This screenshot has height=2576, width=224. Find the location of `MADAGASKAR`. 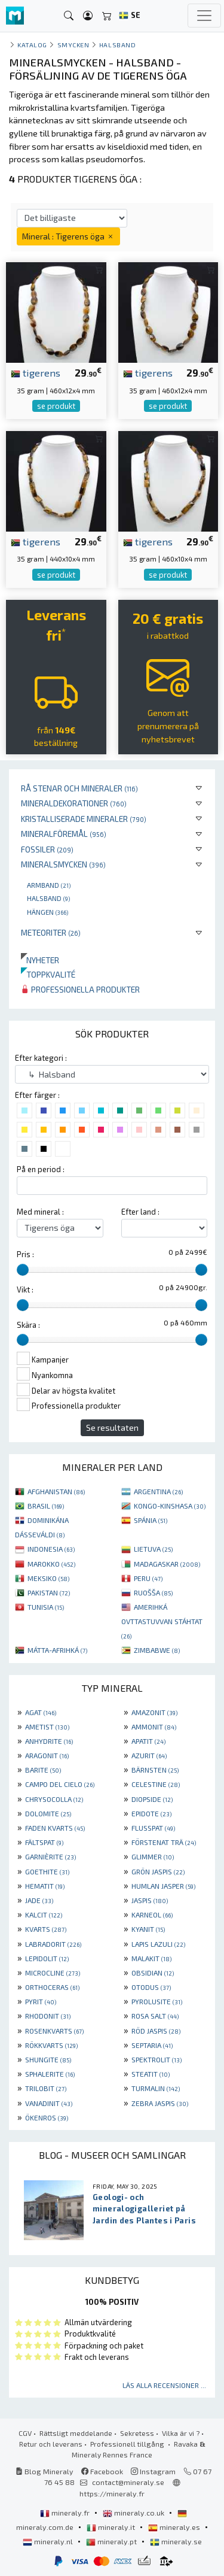

MADAGASKAR is located at coordinates (167, 1563).